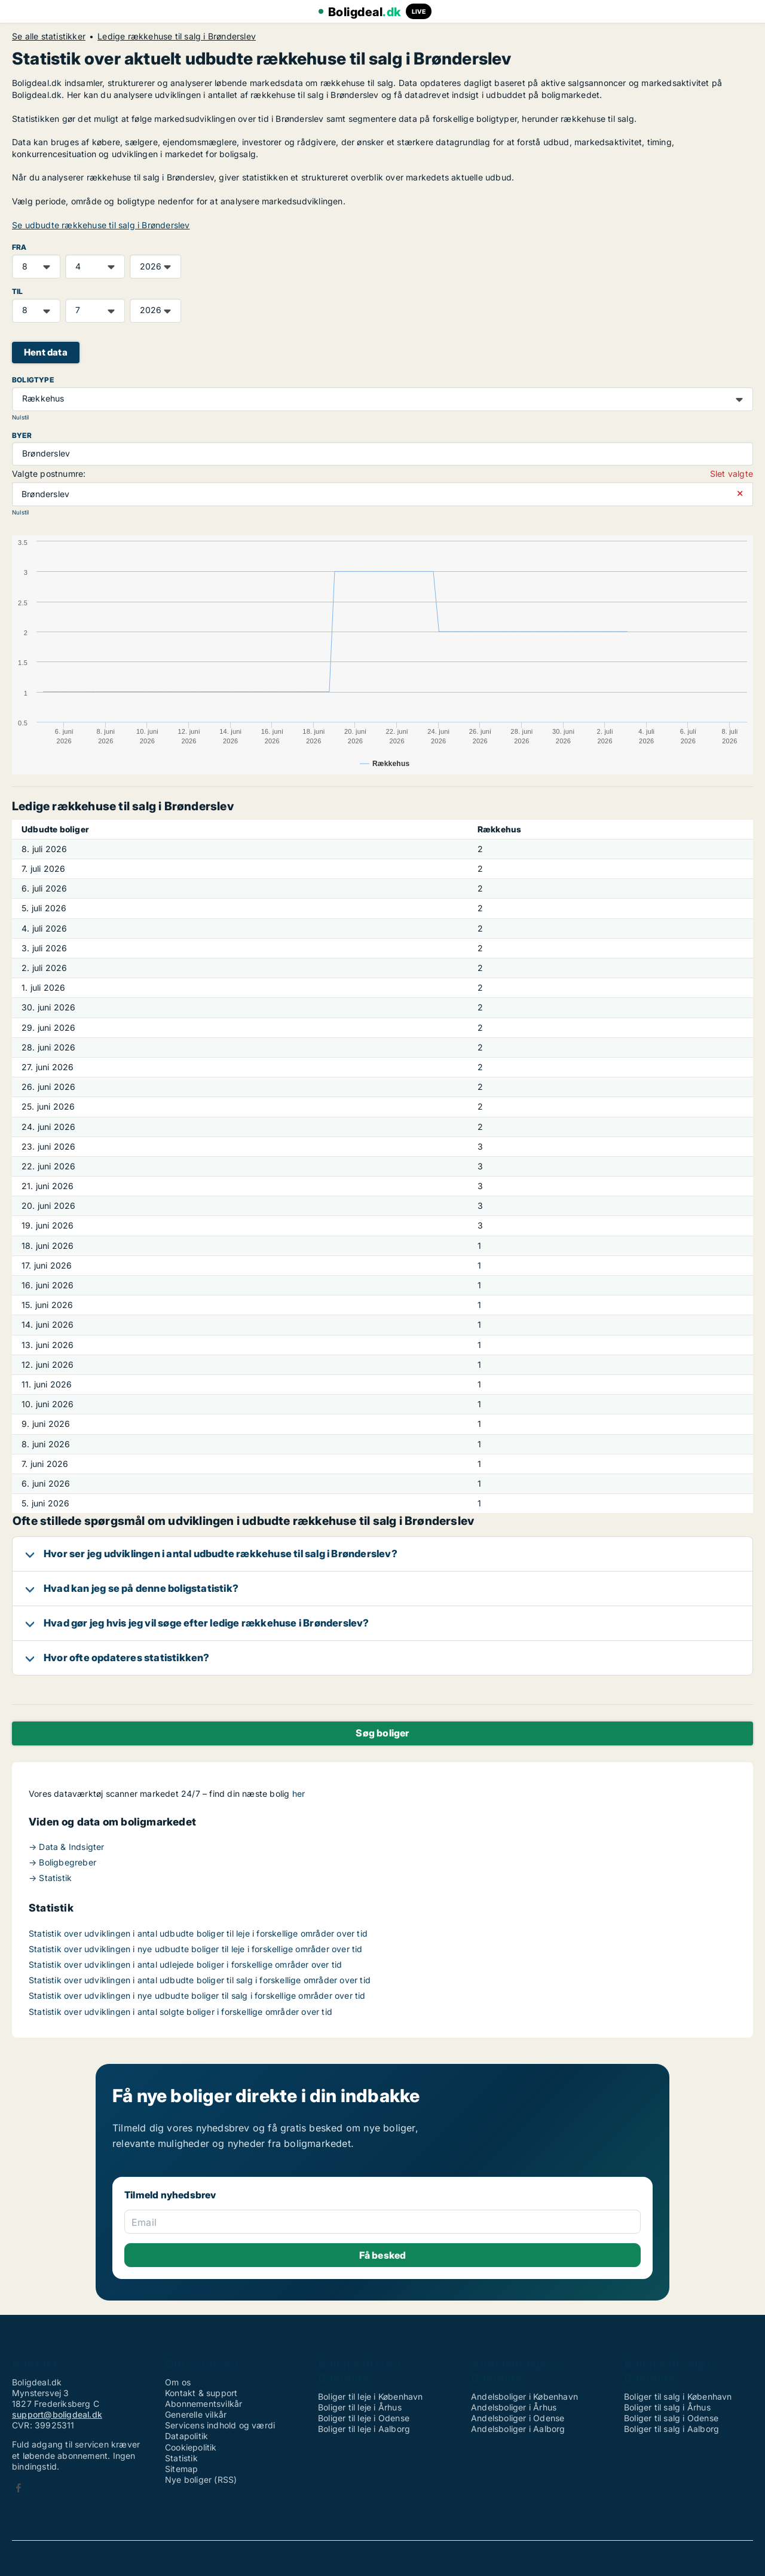 Image resolution: width=765 pixels, height=2576 pixels. I want to click on → Boligbegreber, so click(62, 1862).